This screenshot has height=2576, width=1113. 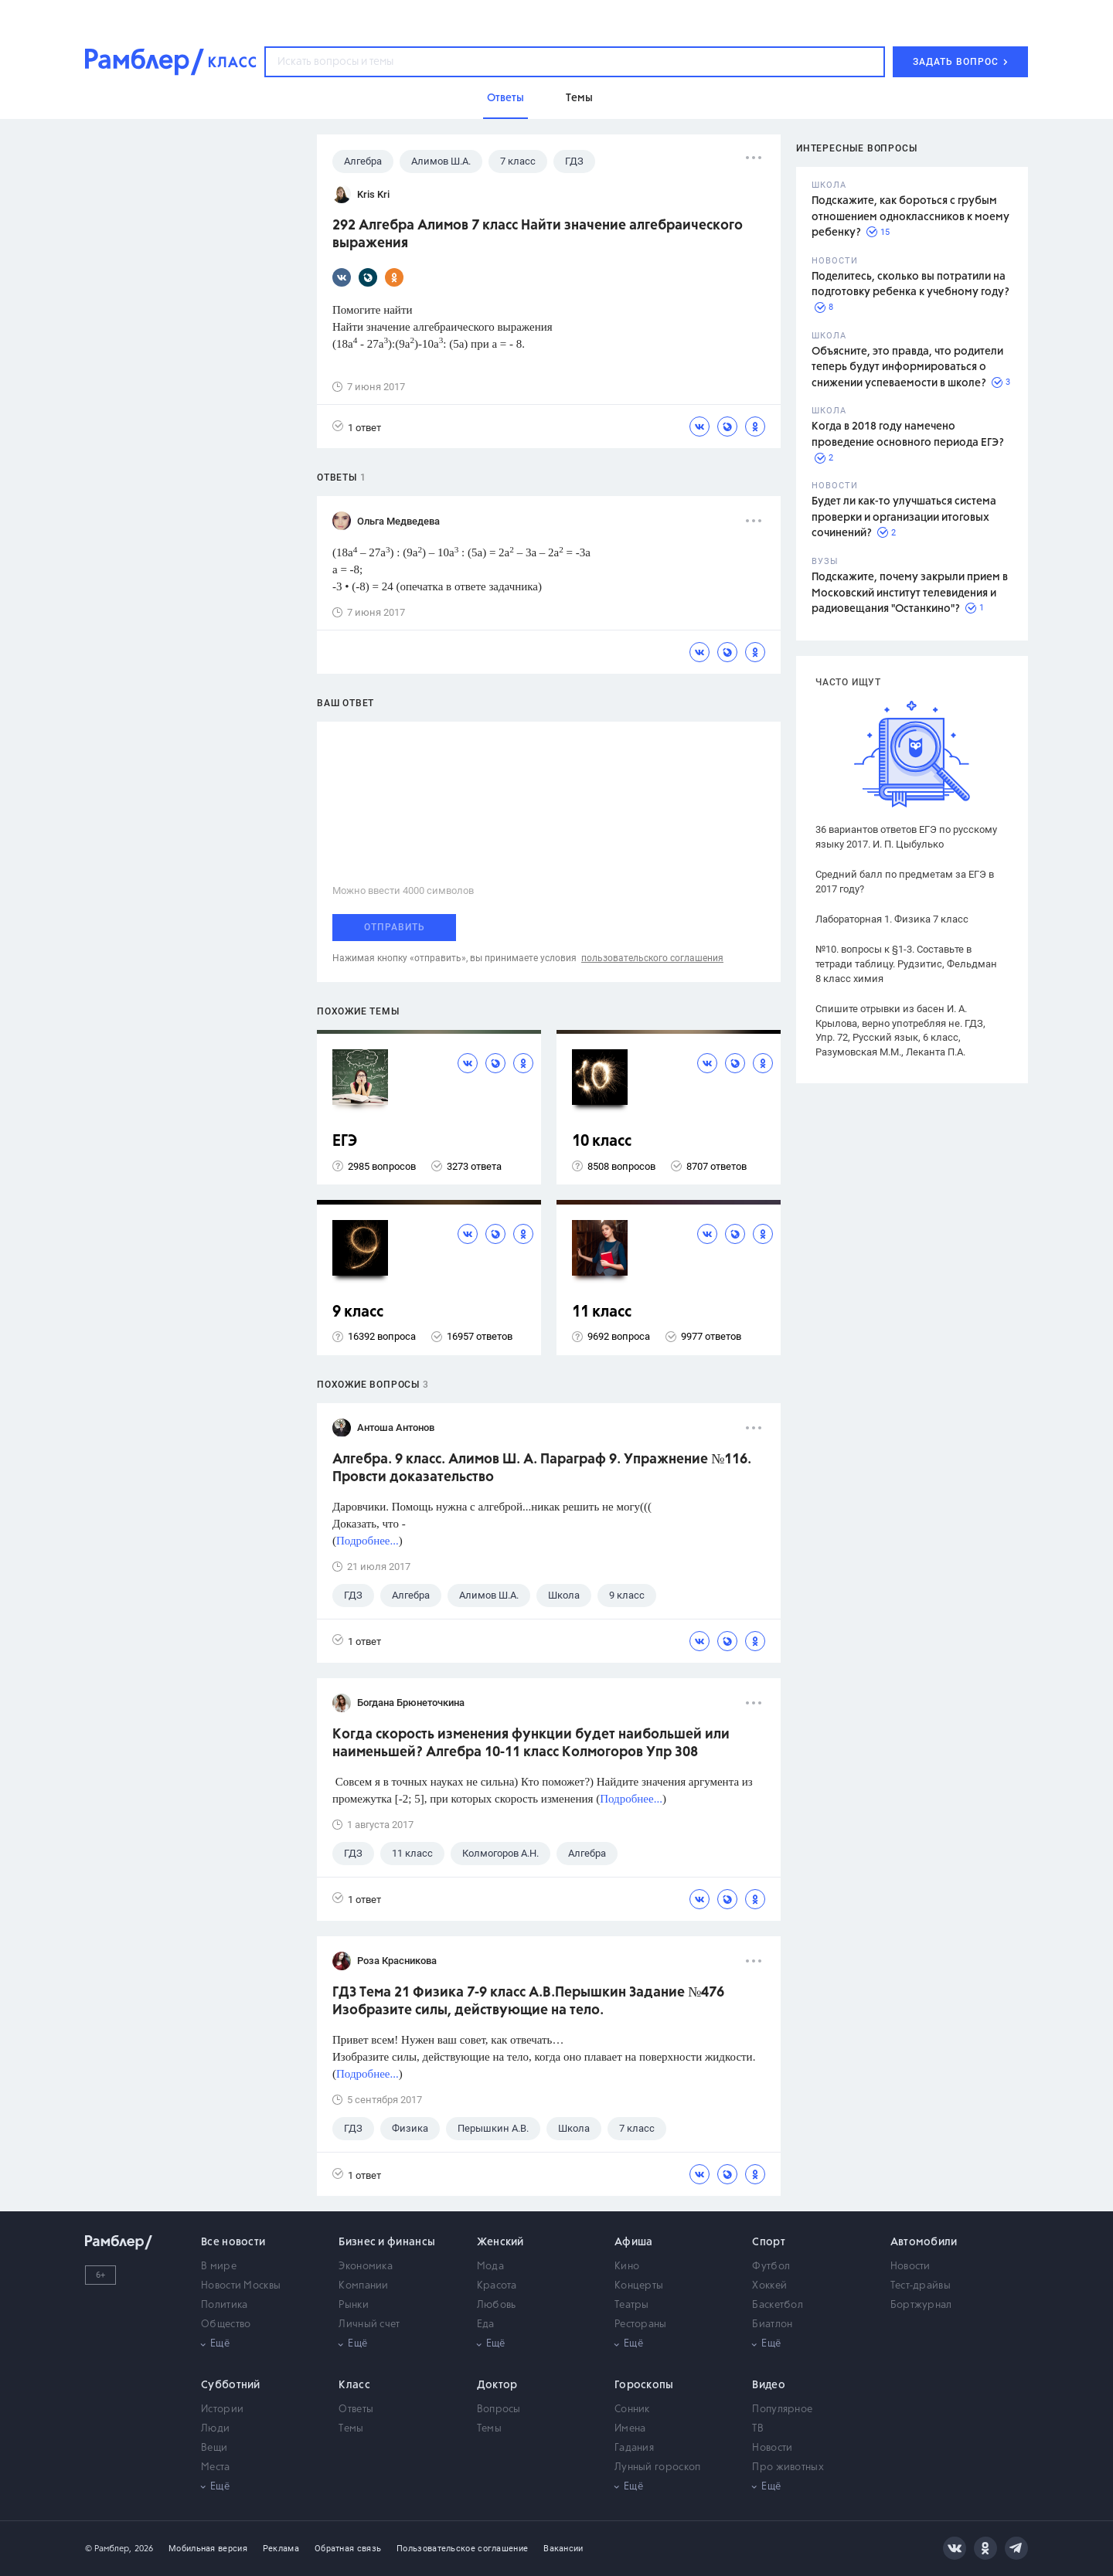 I want to click on Тест-драйвы, so click(x=920, y=2286).